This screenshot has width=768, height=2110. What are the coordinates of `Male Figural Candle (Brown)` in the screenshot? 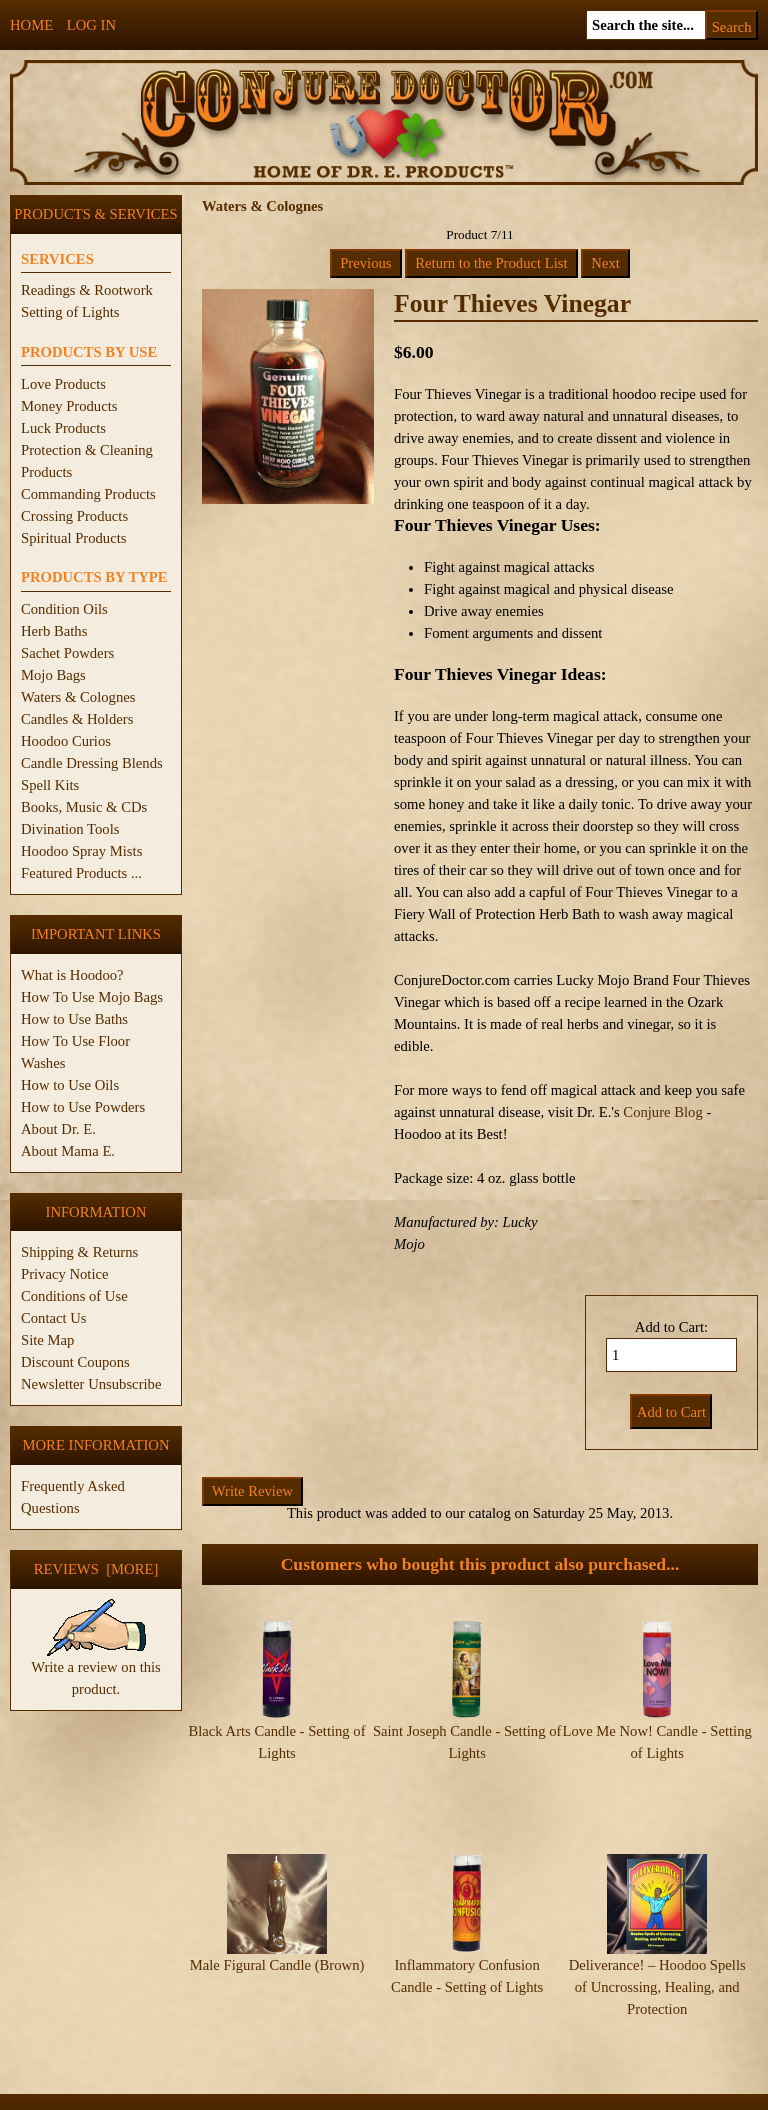 It's located at (277, 1926).